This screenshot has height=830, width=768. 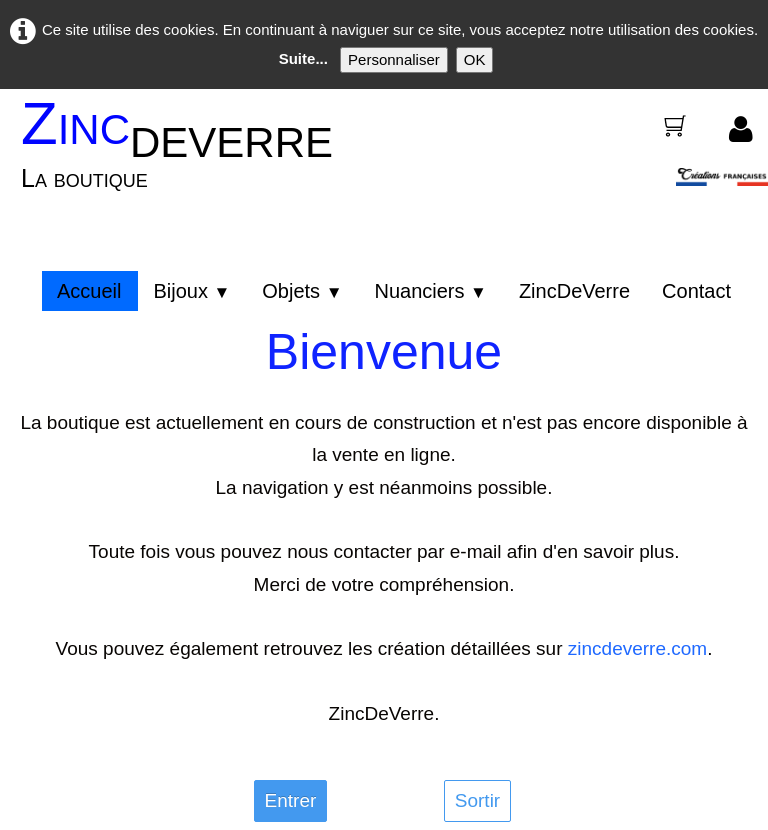 I want to click on Accueil, so click(x=89, y=291).